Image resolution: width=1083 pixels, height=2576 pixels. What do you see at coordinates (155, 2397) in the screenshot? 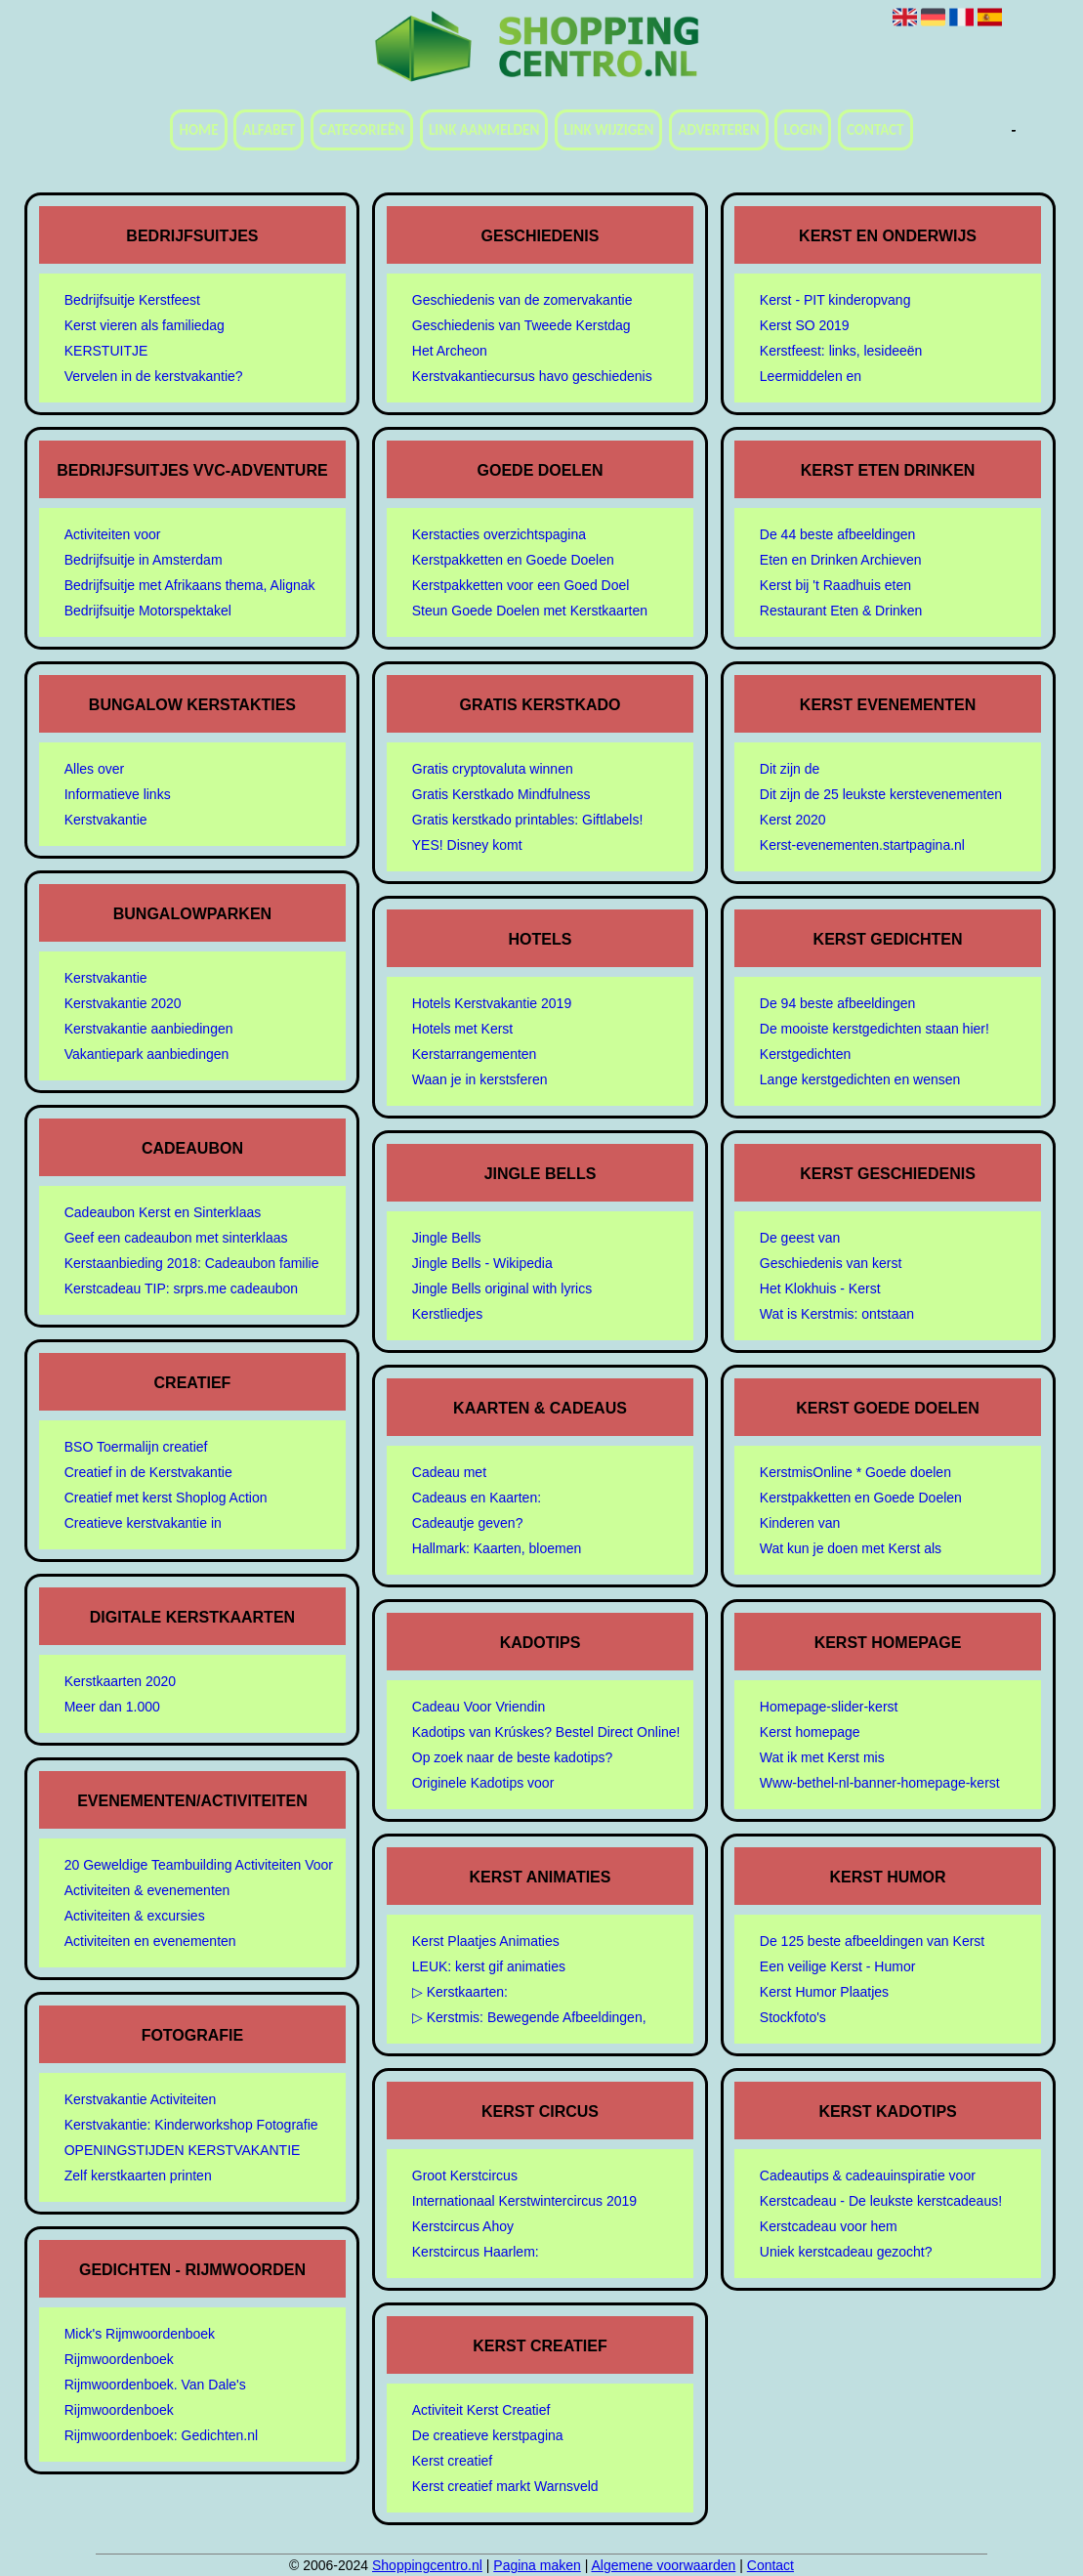
I see `Rijmwoordenboek. Van Dale's Rijmwoordenboek` at bounding box center [155, 2397].